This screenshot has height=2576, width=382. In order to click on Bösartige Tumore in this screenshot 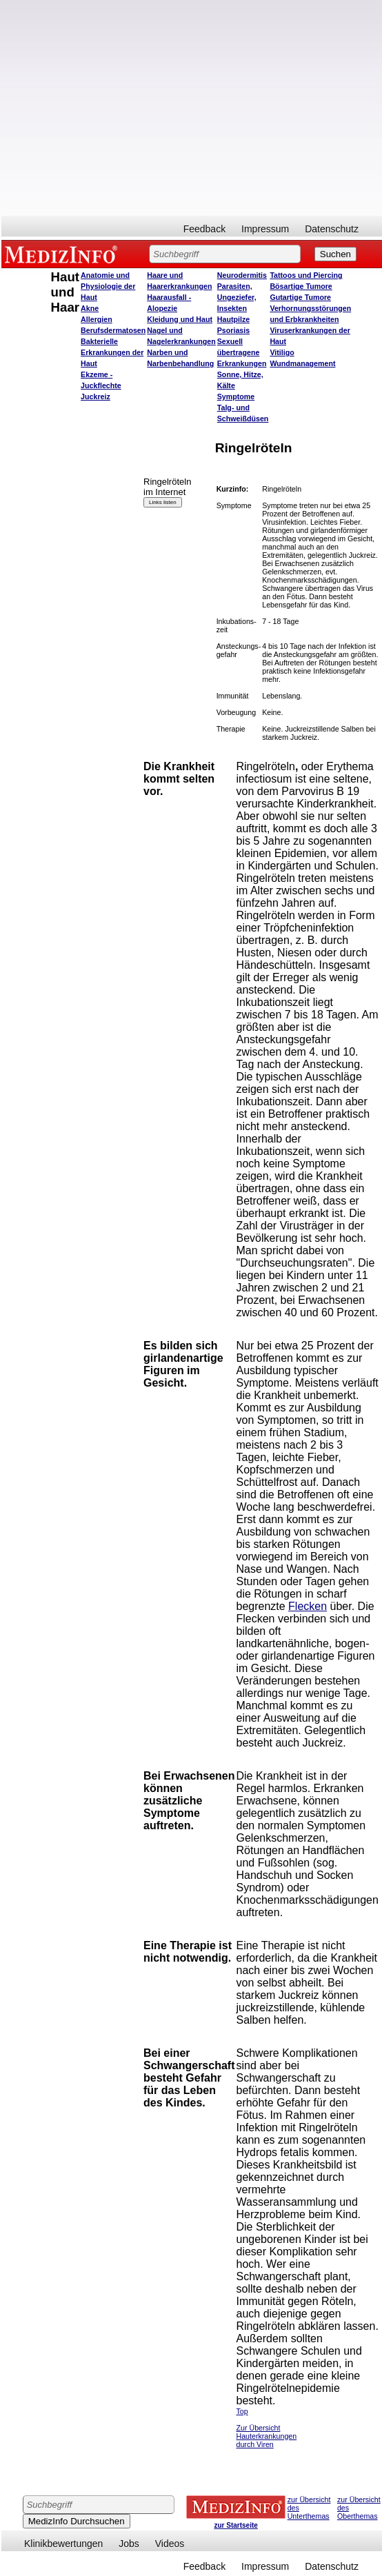, I will do `click(301, 286)`.